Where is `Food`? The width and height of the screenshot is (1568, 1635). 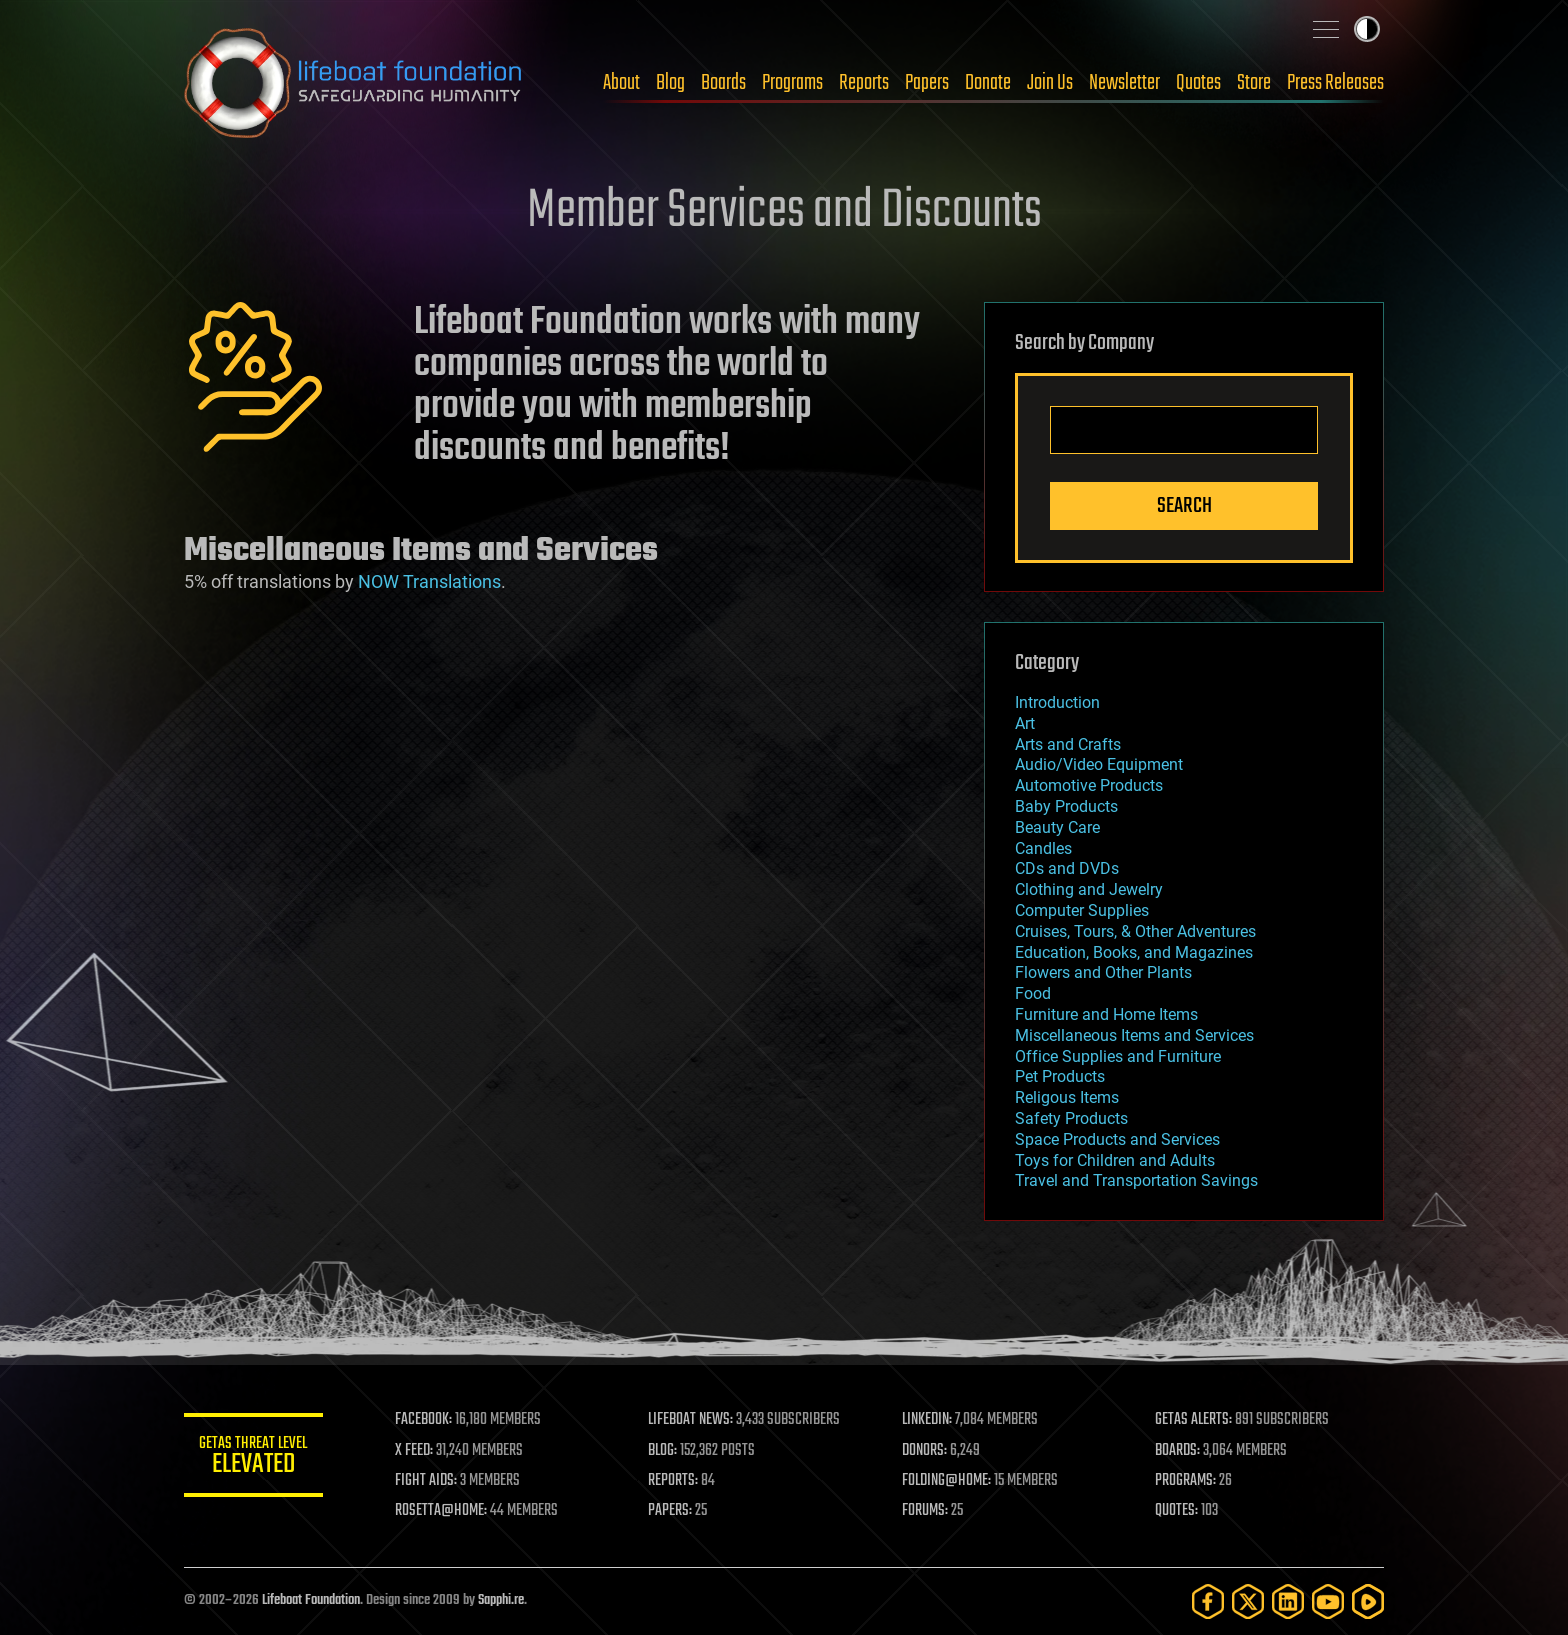 Food is located at coordinates (1033, 993).